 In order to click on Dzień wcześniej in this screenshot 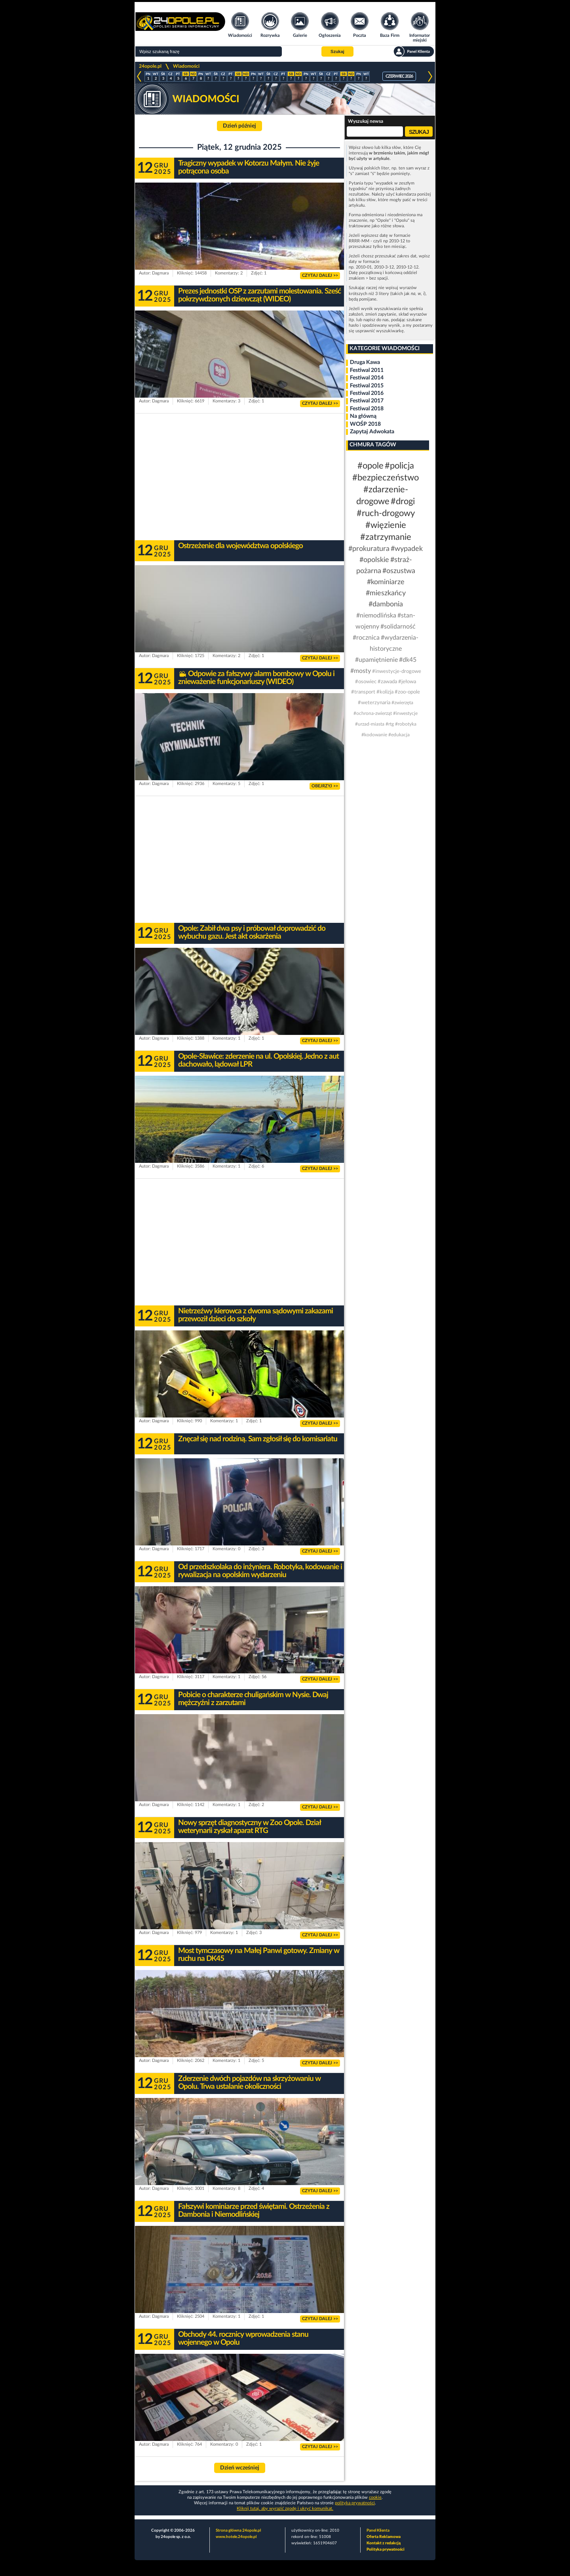, I will do `click(239, 2468)`.